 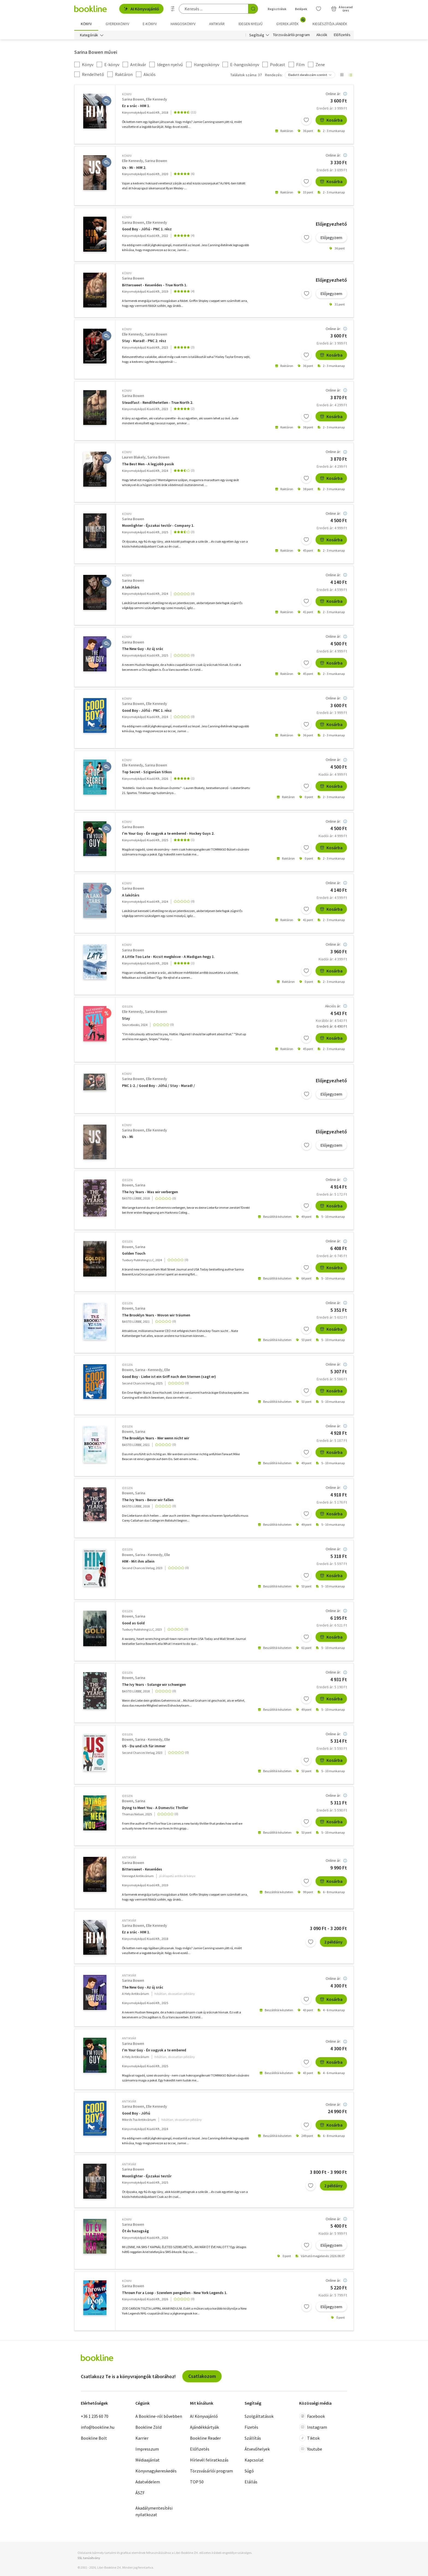 What do you see at coordinates (127, 94) in the screenshot?
I see `könyv` at bounding box center [127, 94].